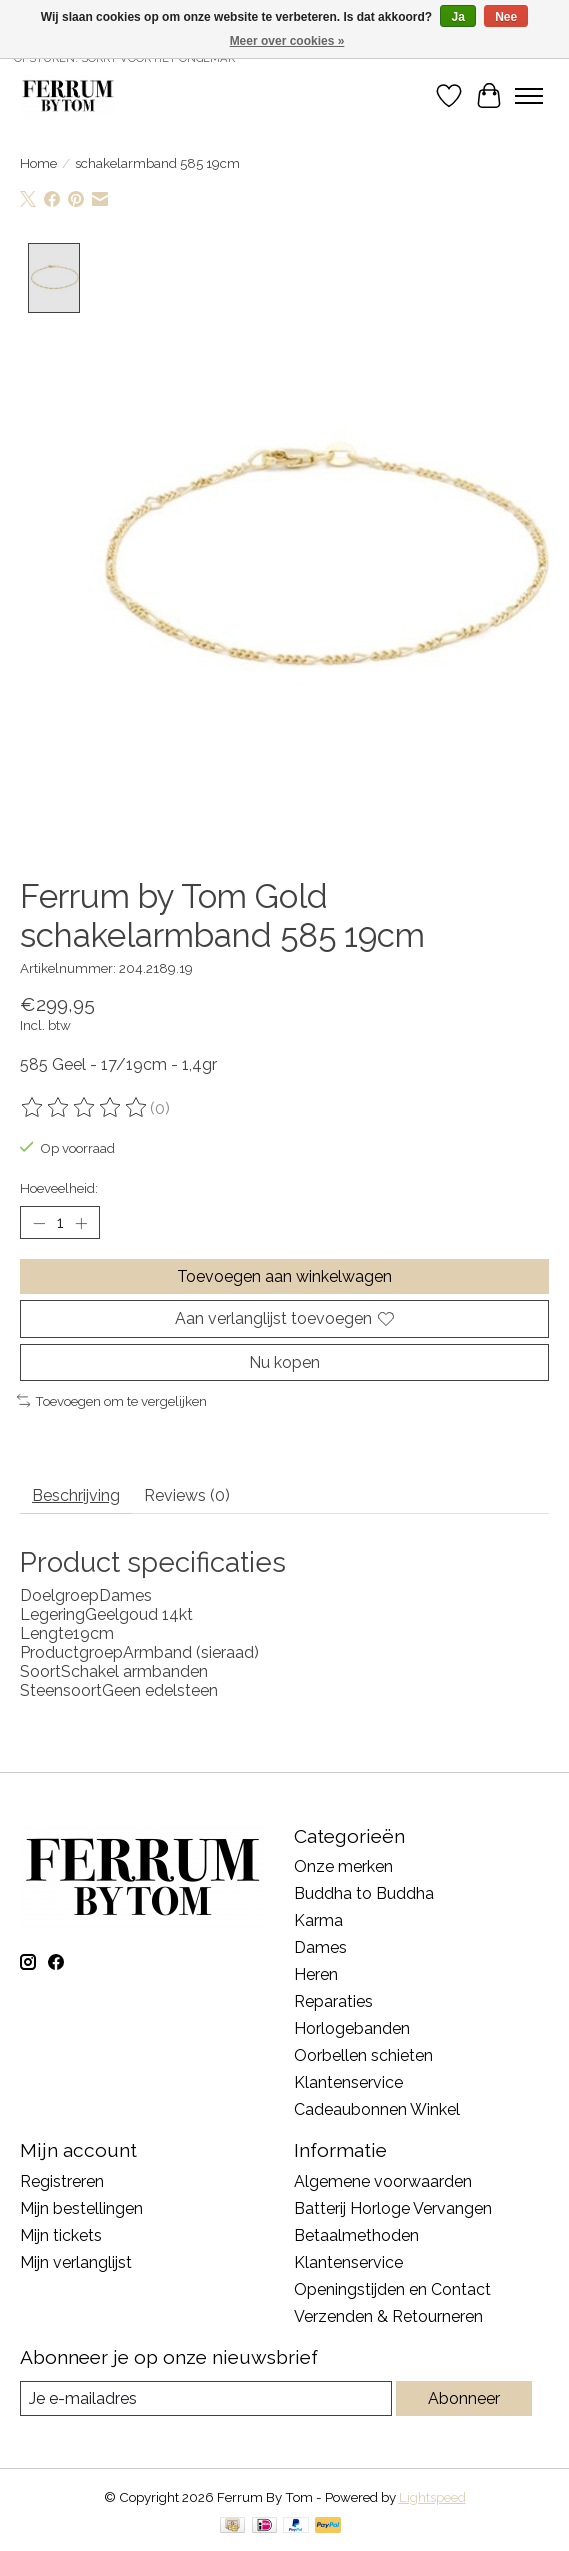  What do you see at coordinates (506, 17) in the screenshot?
I see `Nee` at bounding box center [506, 17].